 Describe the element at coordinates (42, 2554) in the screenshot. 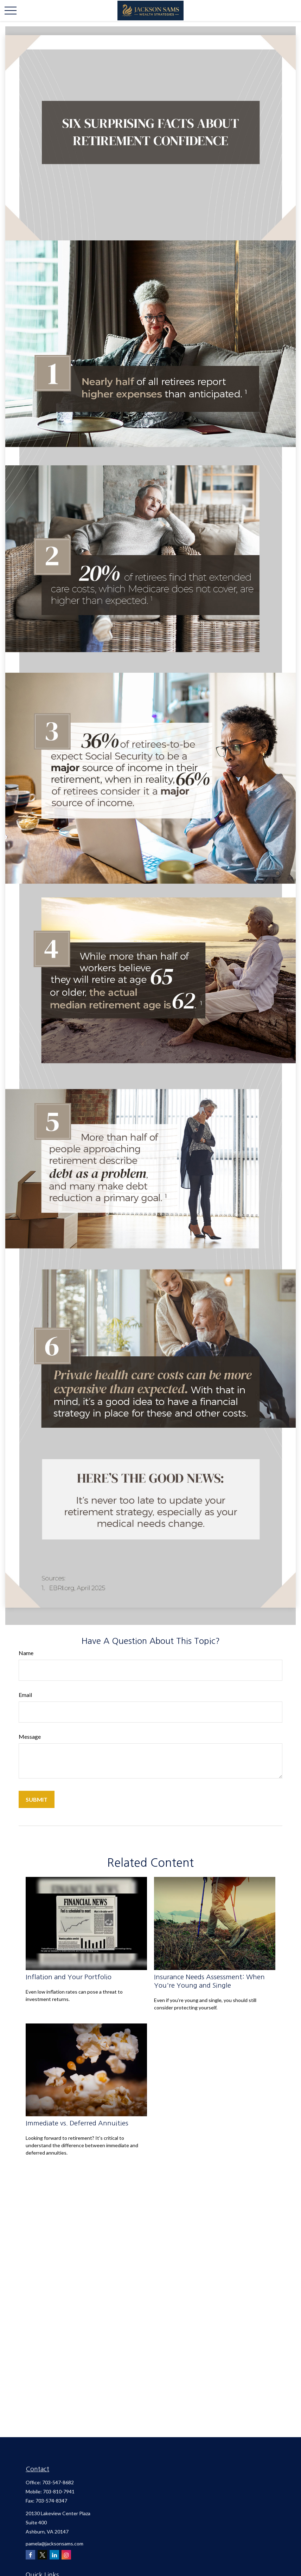

I see `[Twitter]` at that location.